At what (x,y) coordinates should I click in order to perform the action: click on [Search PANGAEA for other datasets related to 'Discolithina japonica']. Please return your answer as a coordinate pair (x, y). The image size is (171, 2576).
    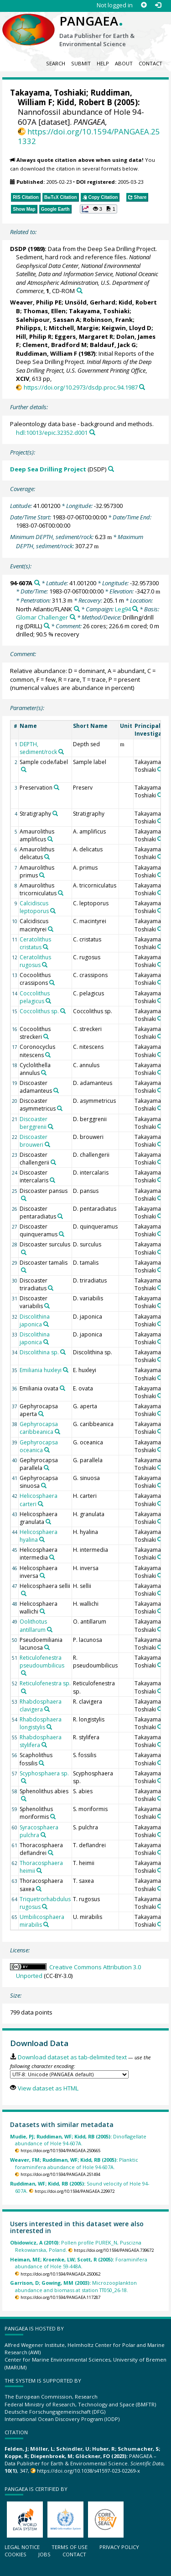
    Looking at the image, I should click on (46, 1324).